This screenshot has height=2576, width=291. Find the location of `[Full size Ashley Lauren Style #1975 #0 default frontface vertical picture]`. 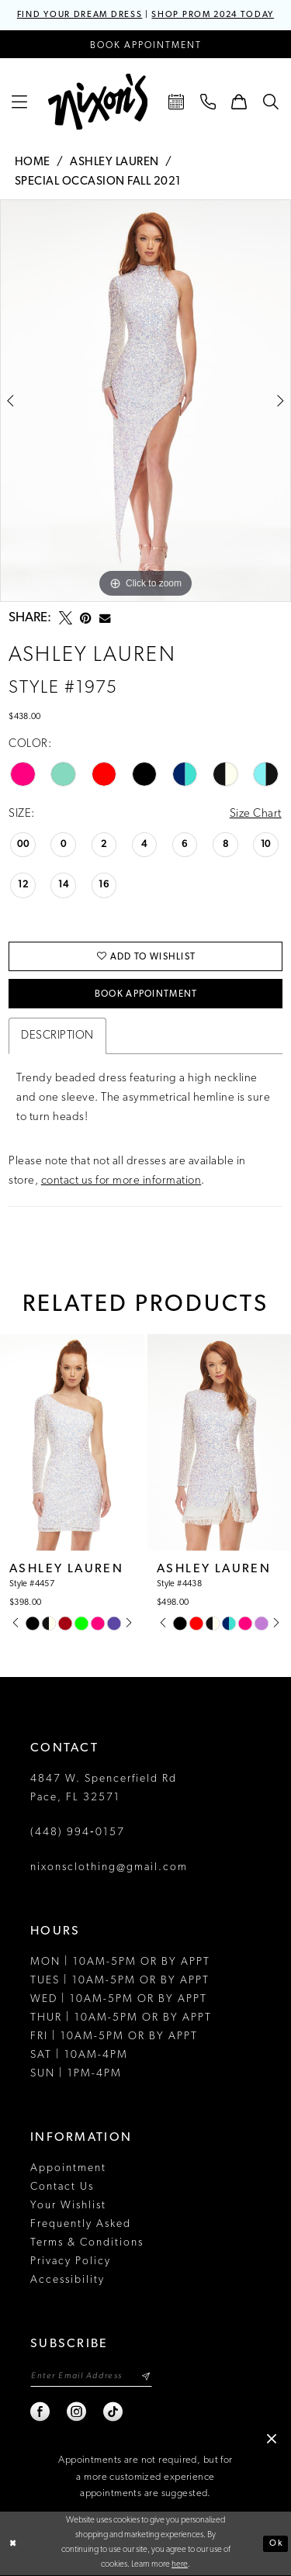

[Full size Ashley Lauren Style #1975 #0 default frontface vertical picture] is located at coordinates (145, 401).